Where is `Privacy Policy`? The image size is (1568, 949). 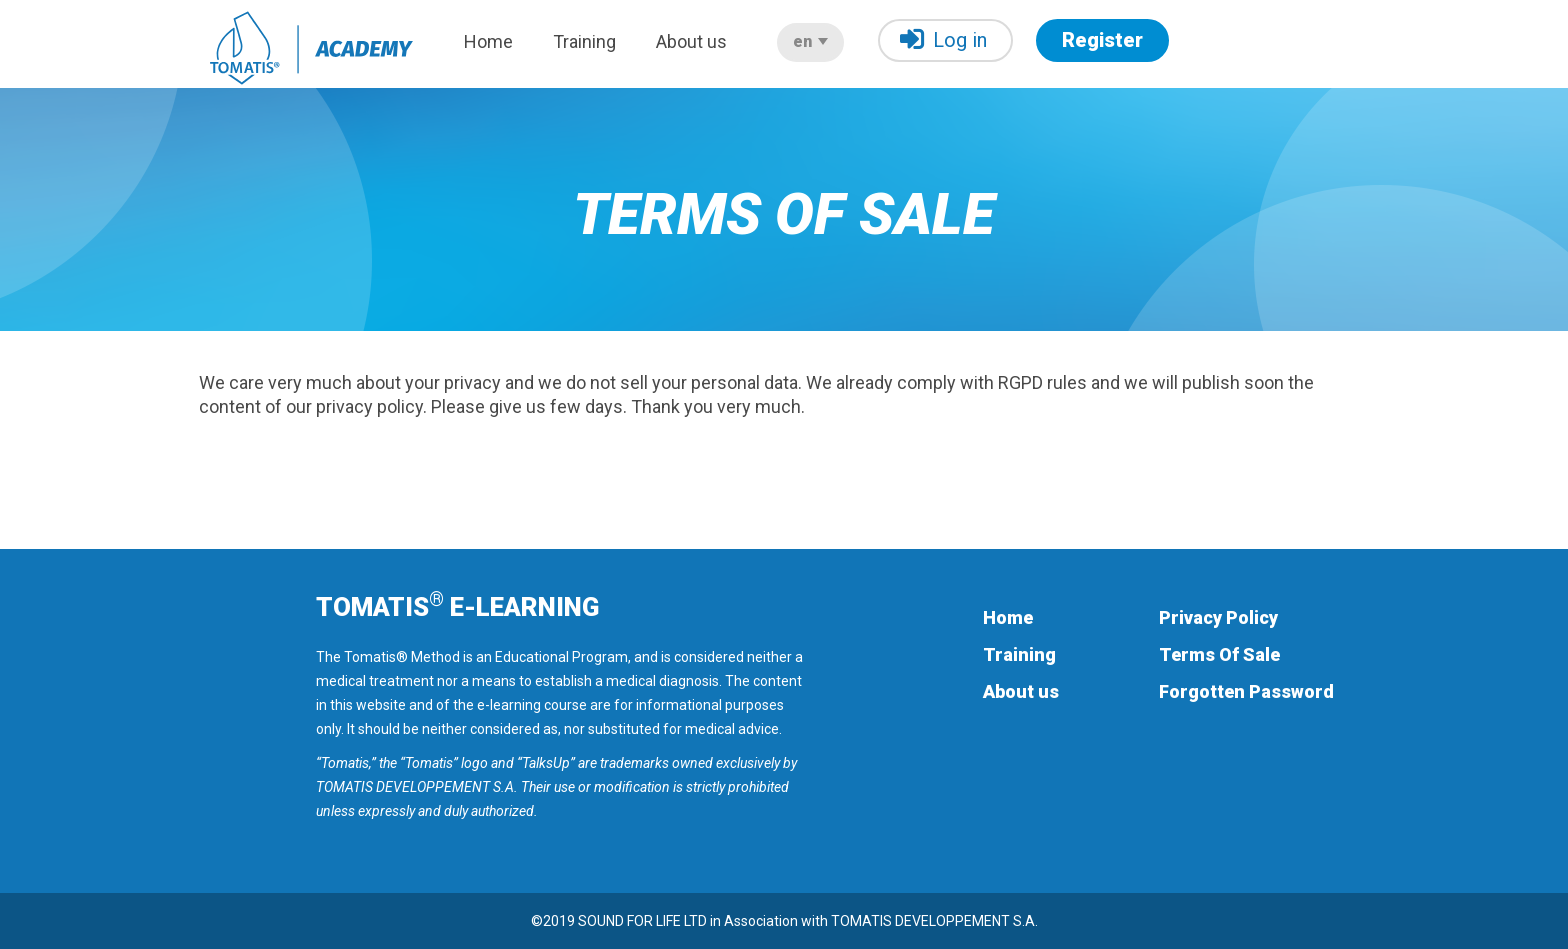
Privacy Policy is located at coordinates (1218, 617).